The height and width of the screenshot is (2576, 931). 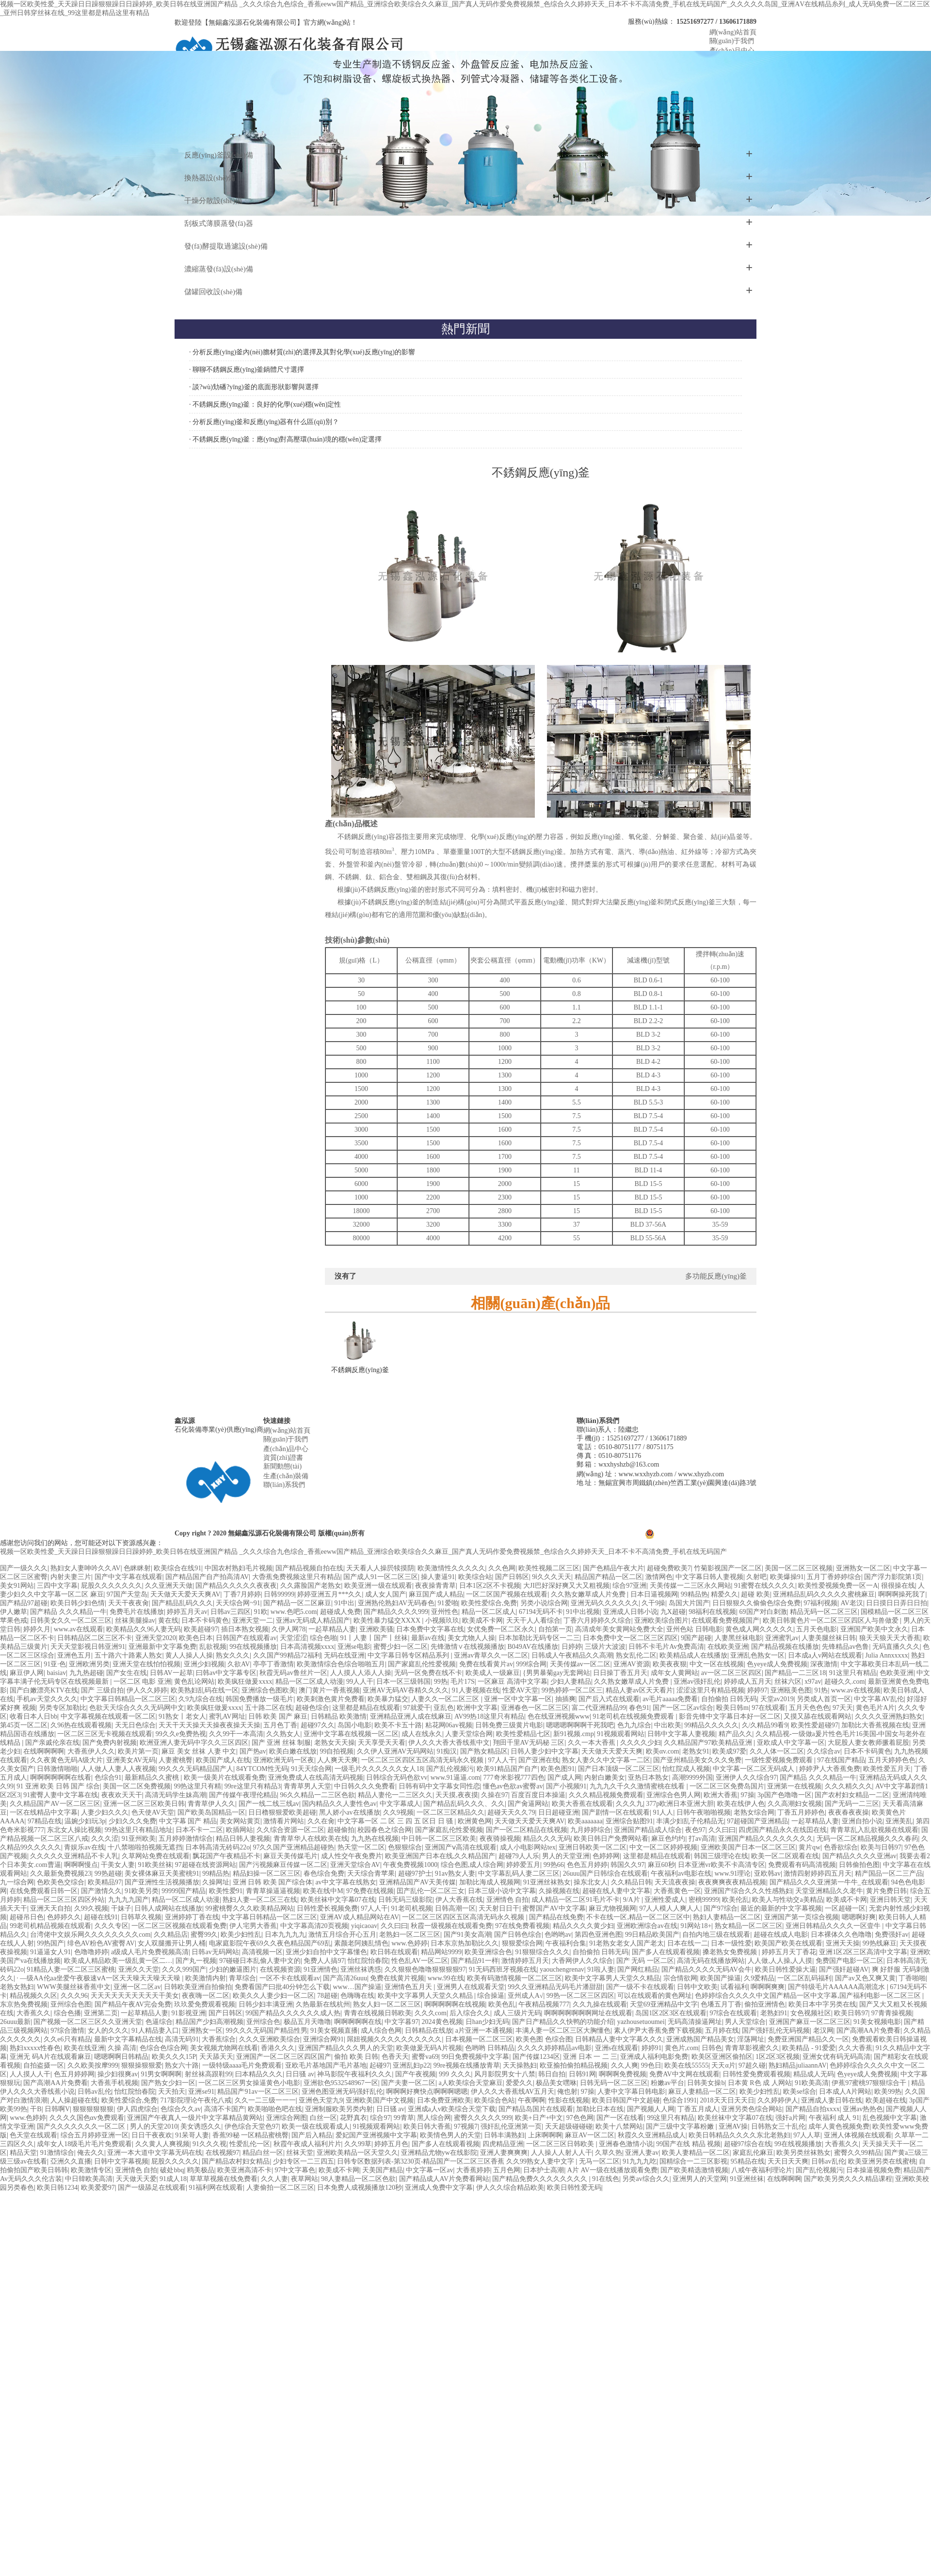 What do you see at coordinates (24, 1568) in the screenshot?
I see `国产一级久久久` at bounding box center [24, 1568].